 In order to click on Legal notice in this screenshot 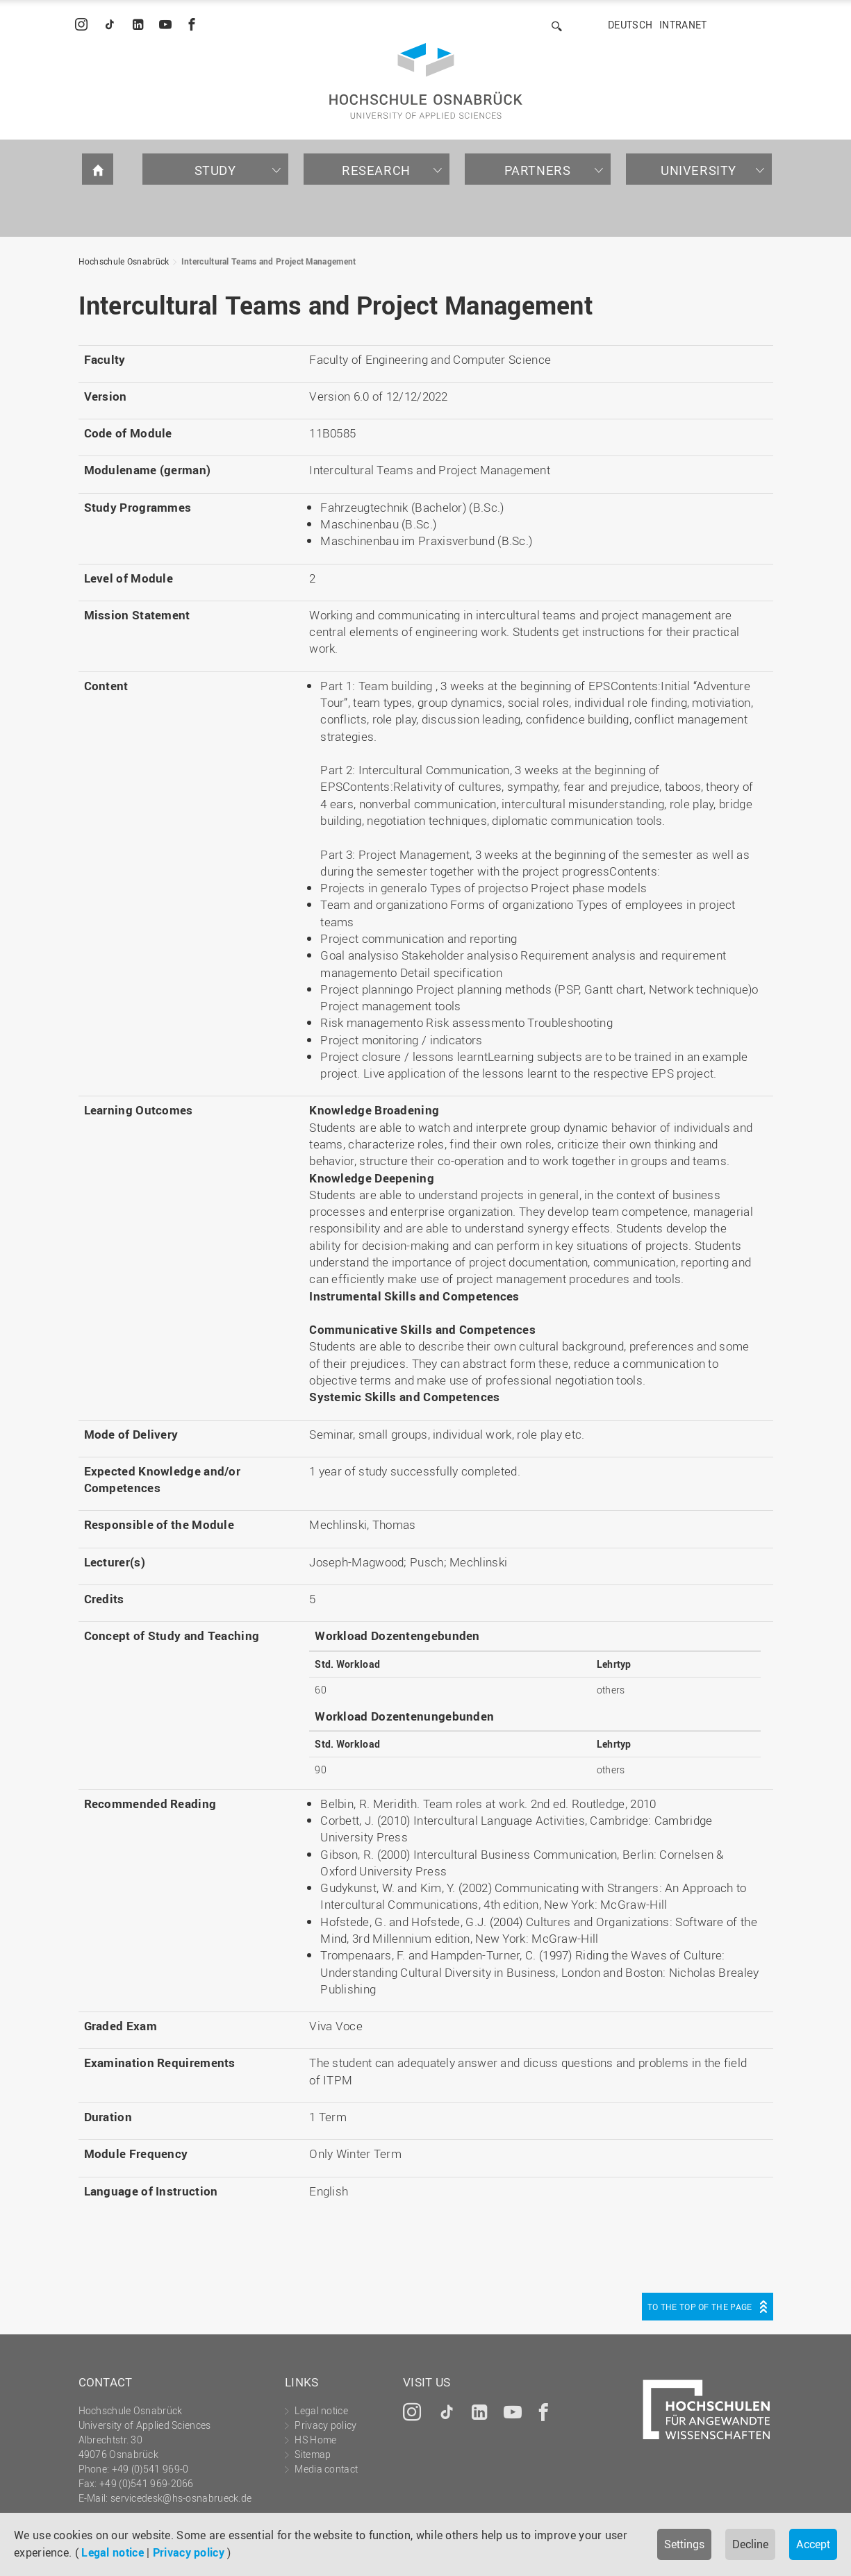, I will do `click(112, 2552)`.